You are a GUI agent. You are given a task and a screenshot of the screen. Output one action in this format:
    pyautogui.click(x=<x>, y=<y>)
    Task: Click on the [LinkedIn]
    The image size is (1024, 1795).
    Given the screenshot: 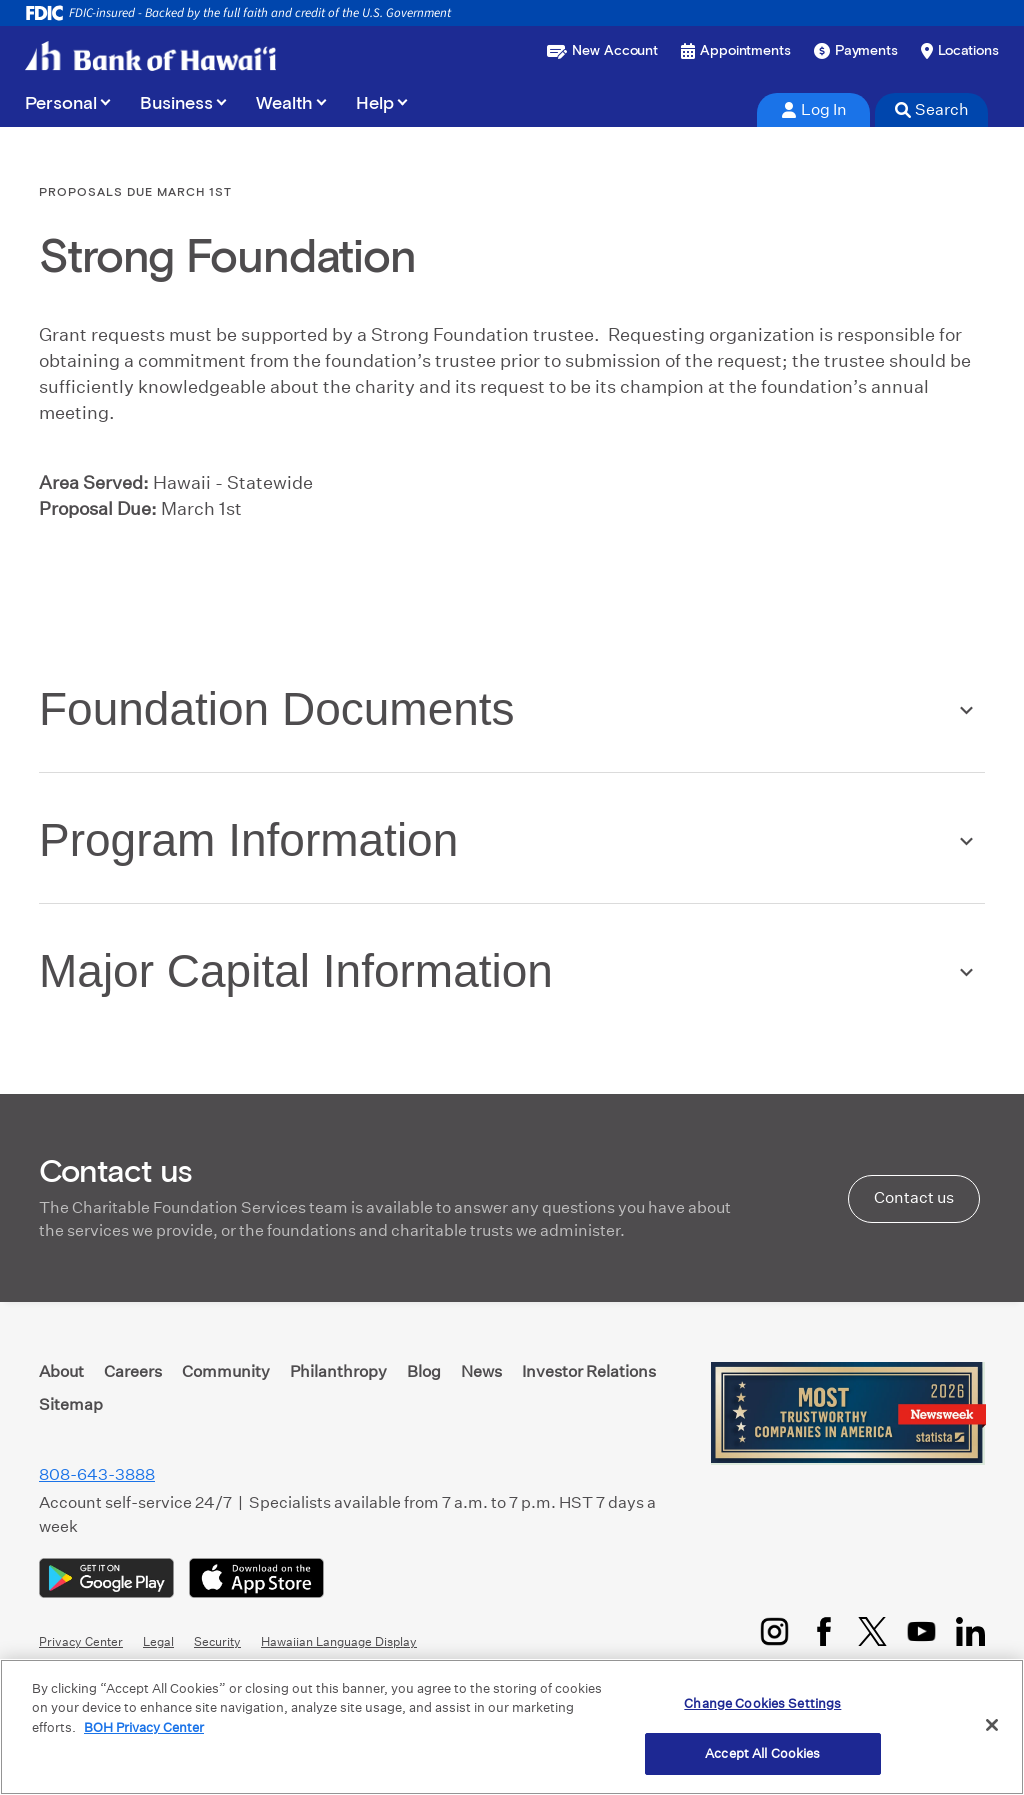 What is the action you would take?
    pyautogui.click(x=970, y=1631)
    